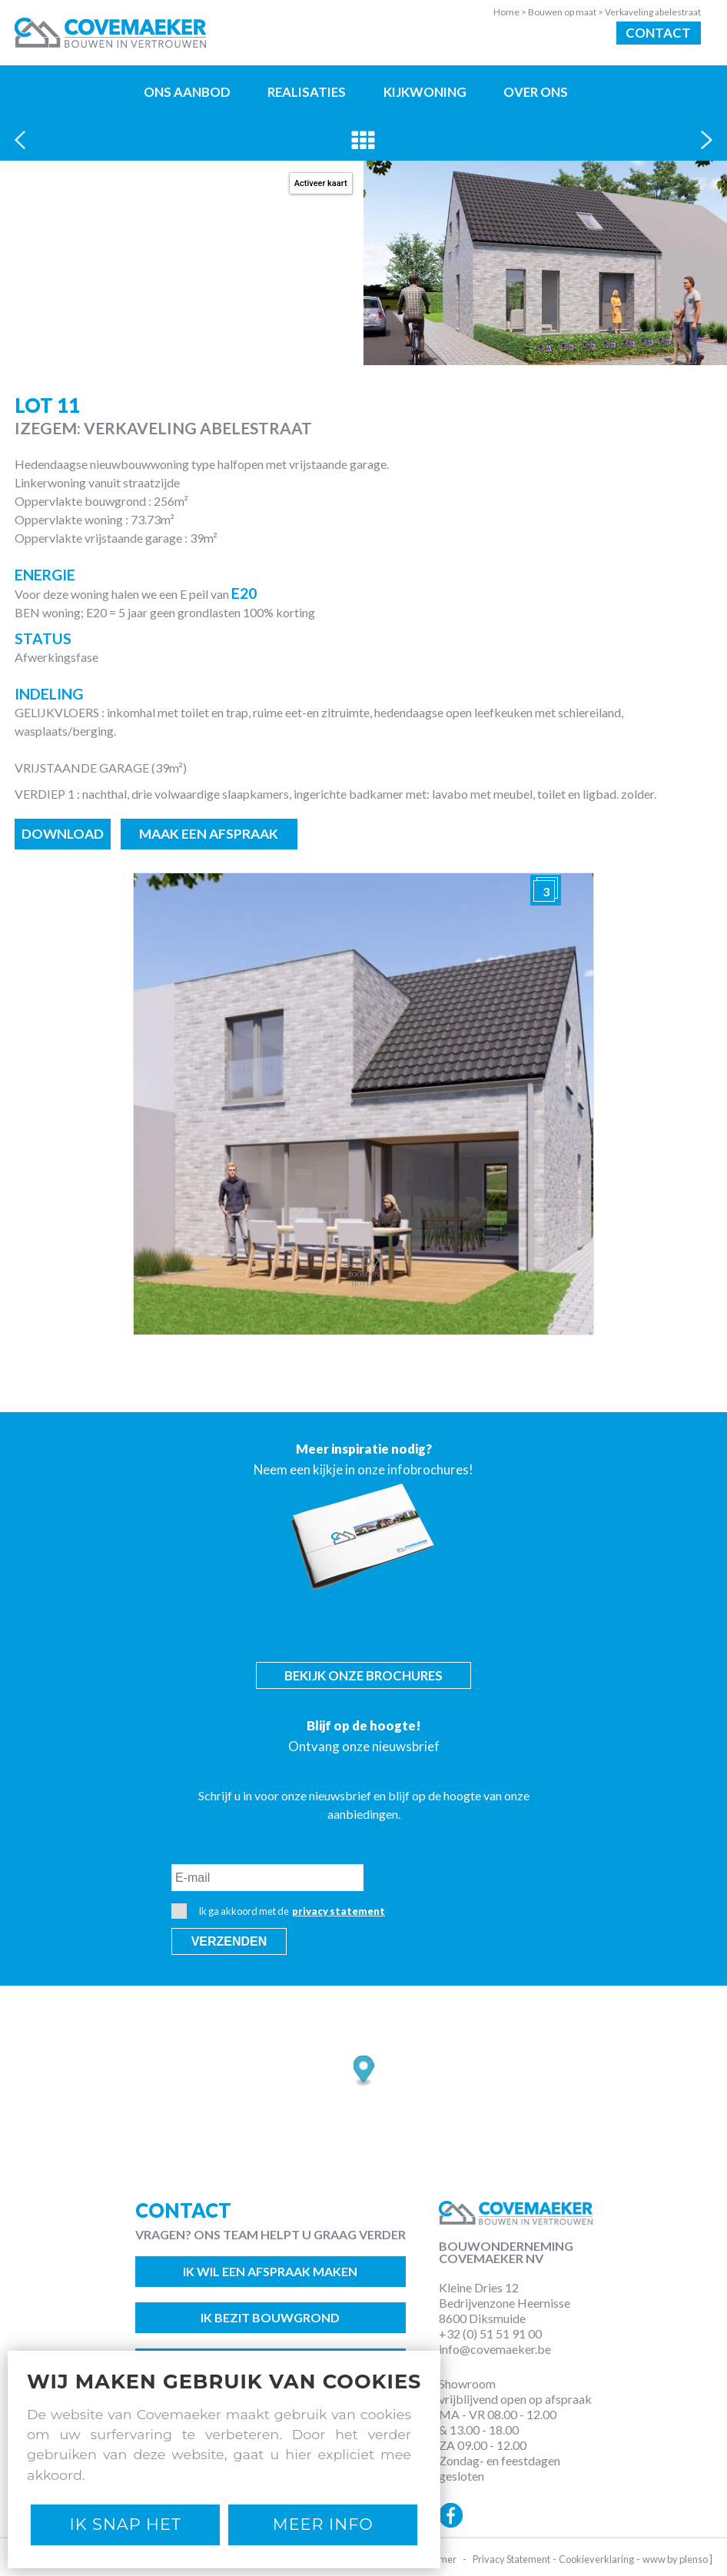 The image size is (727, 2576). What do you see at coordinates (363, 1675) in the screenshot?
I see `Bekijk onze brochures` at bounding box center [363, 1675].